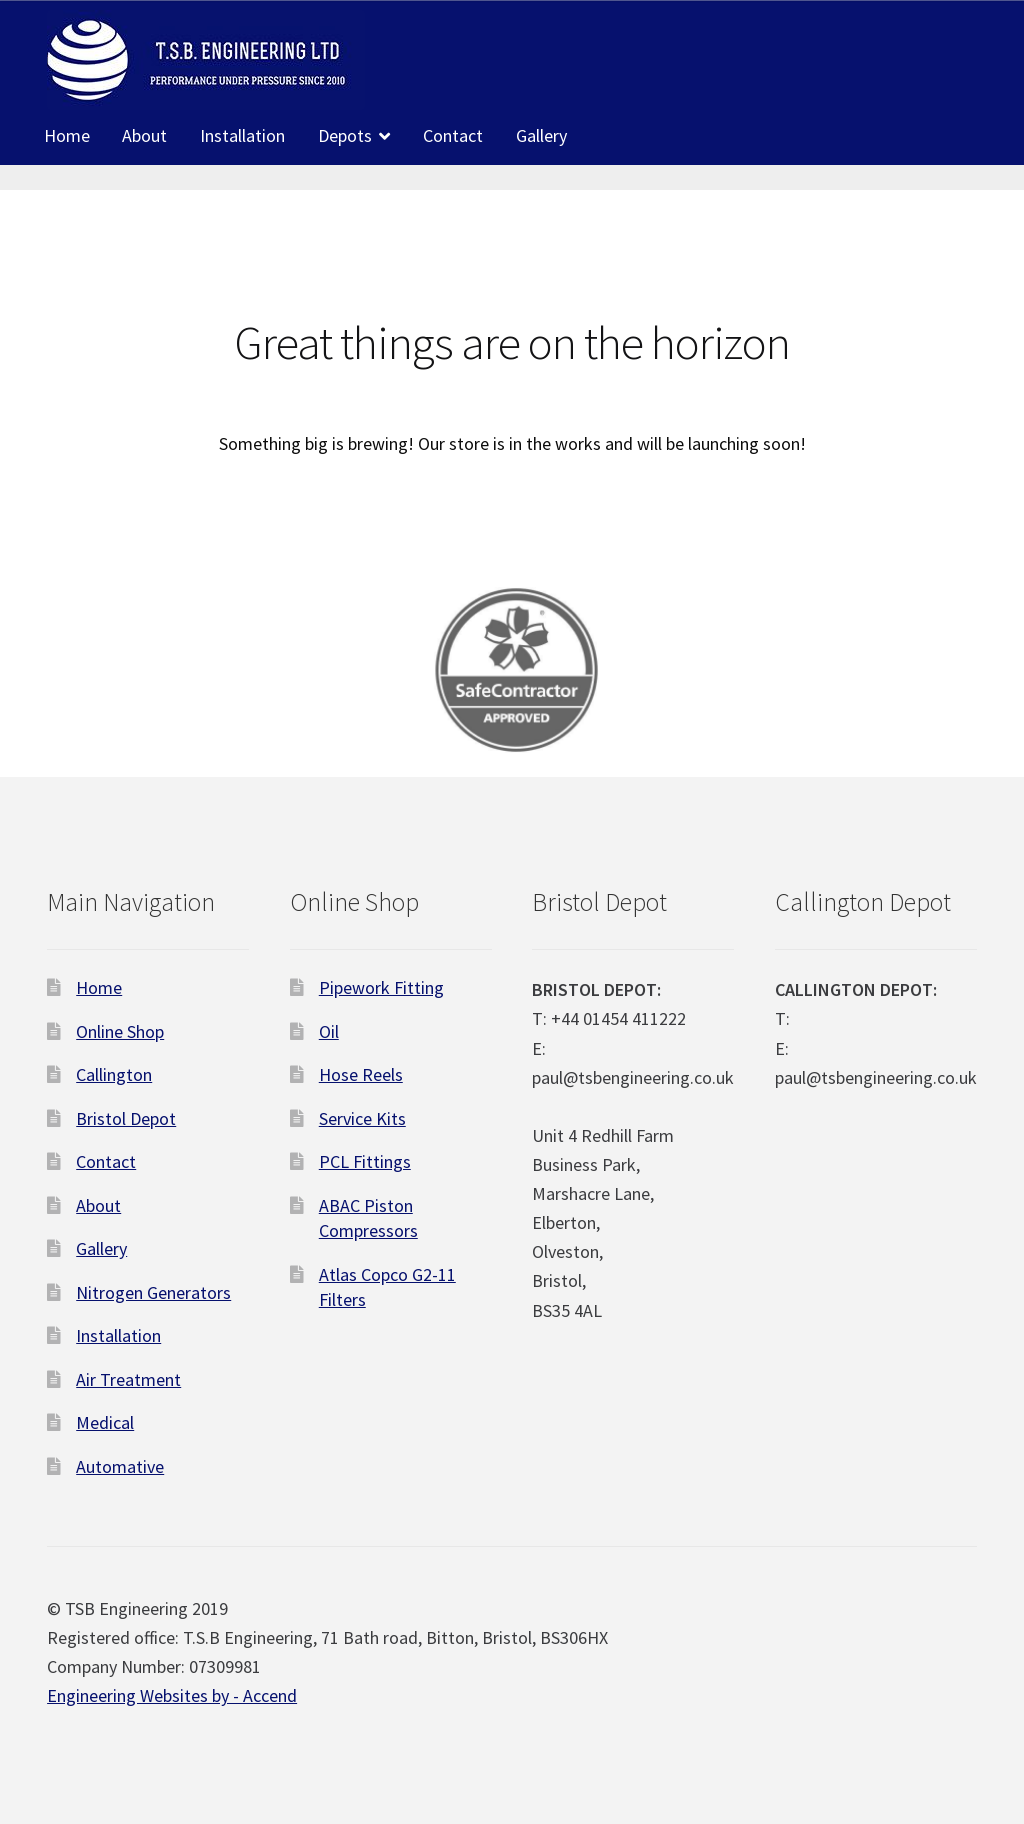 The height and width of the screenshot is (1824, 1024). I want to click on Bristol Depot, so click(126, 1118).